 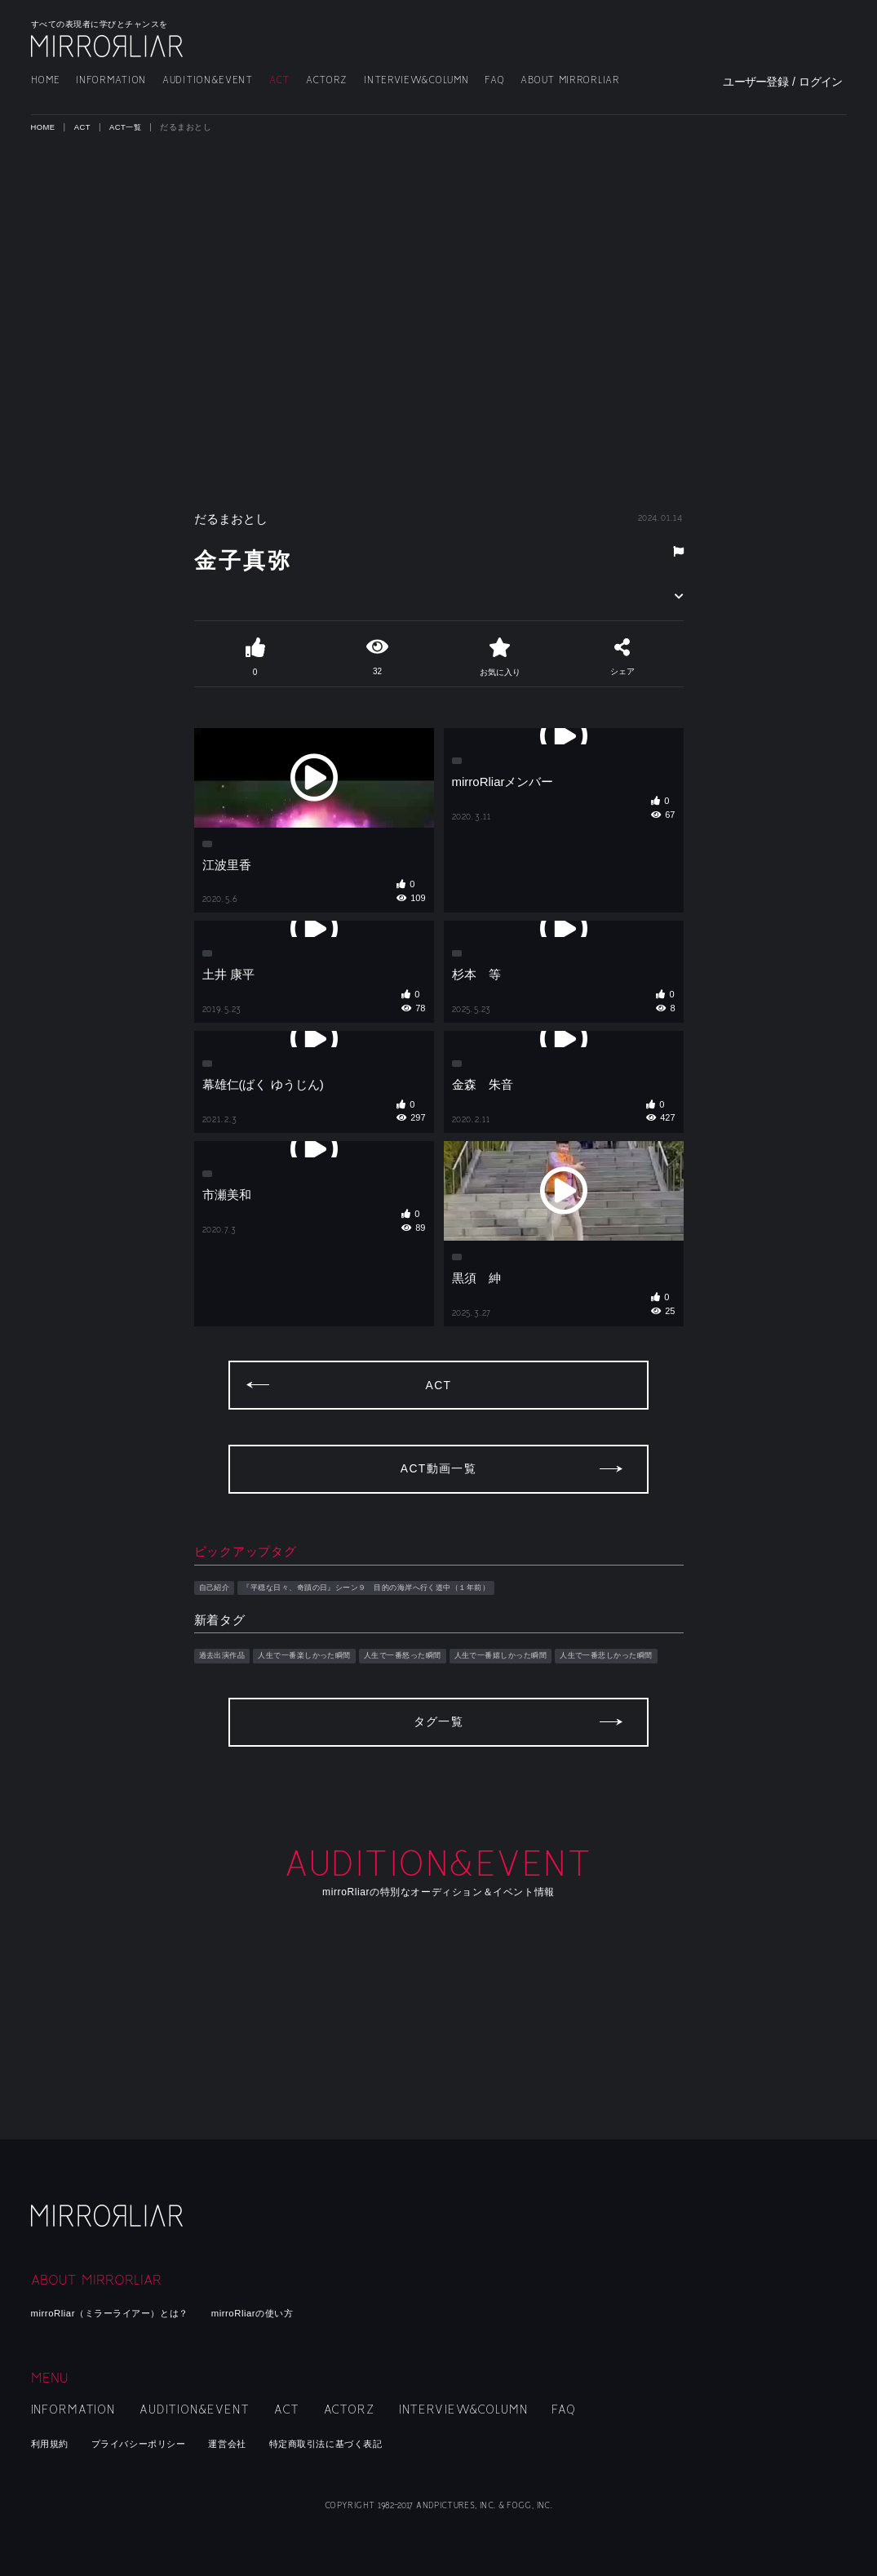 I want to click on 運営会社, so click(x=255, y=2443).